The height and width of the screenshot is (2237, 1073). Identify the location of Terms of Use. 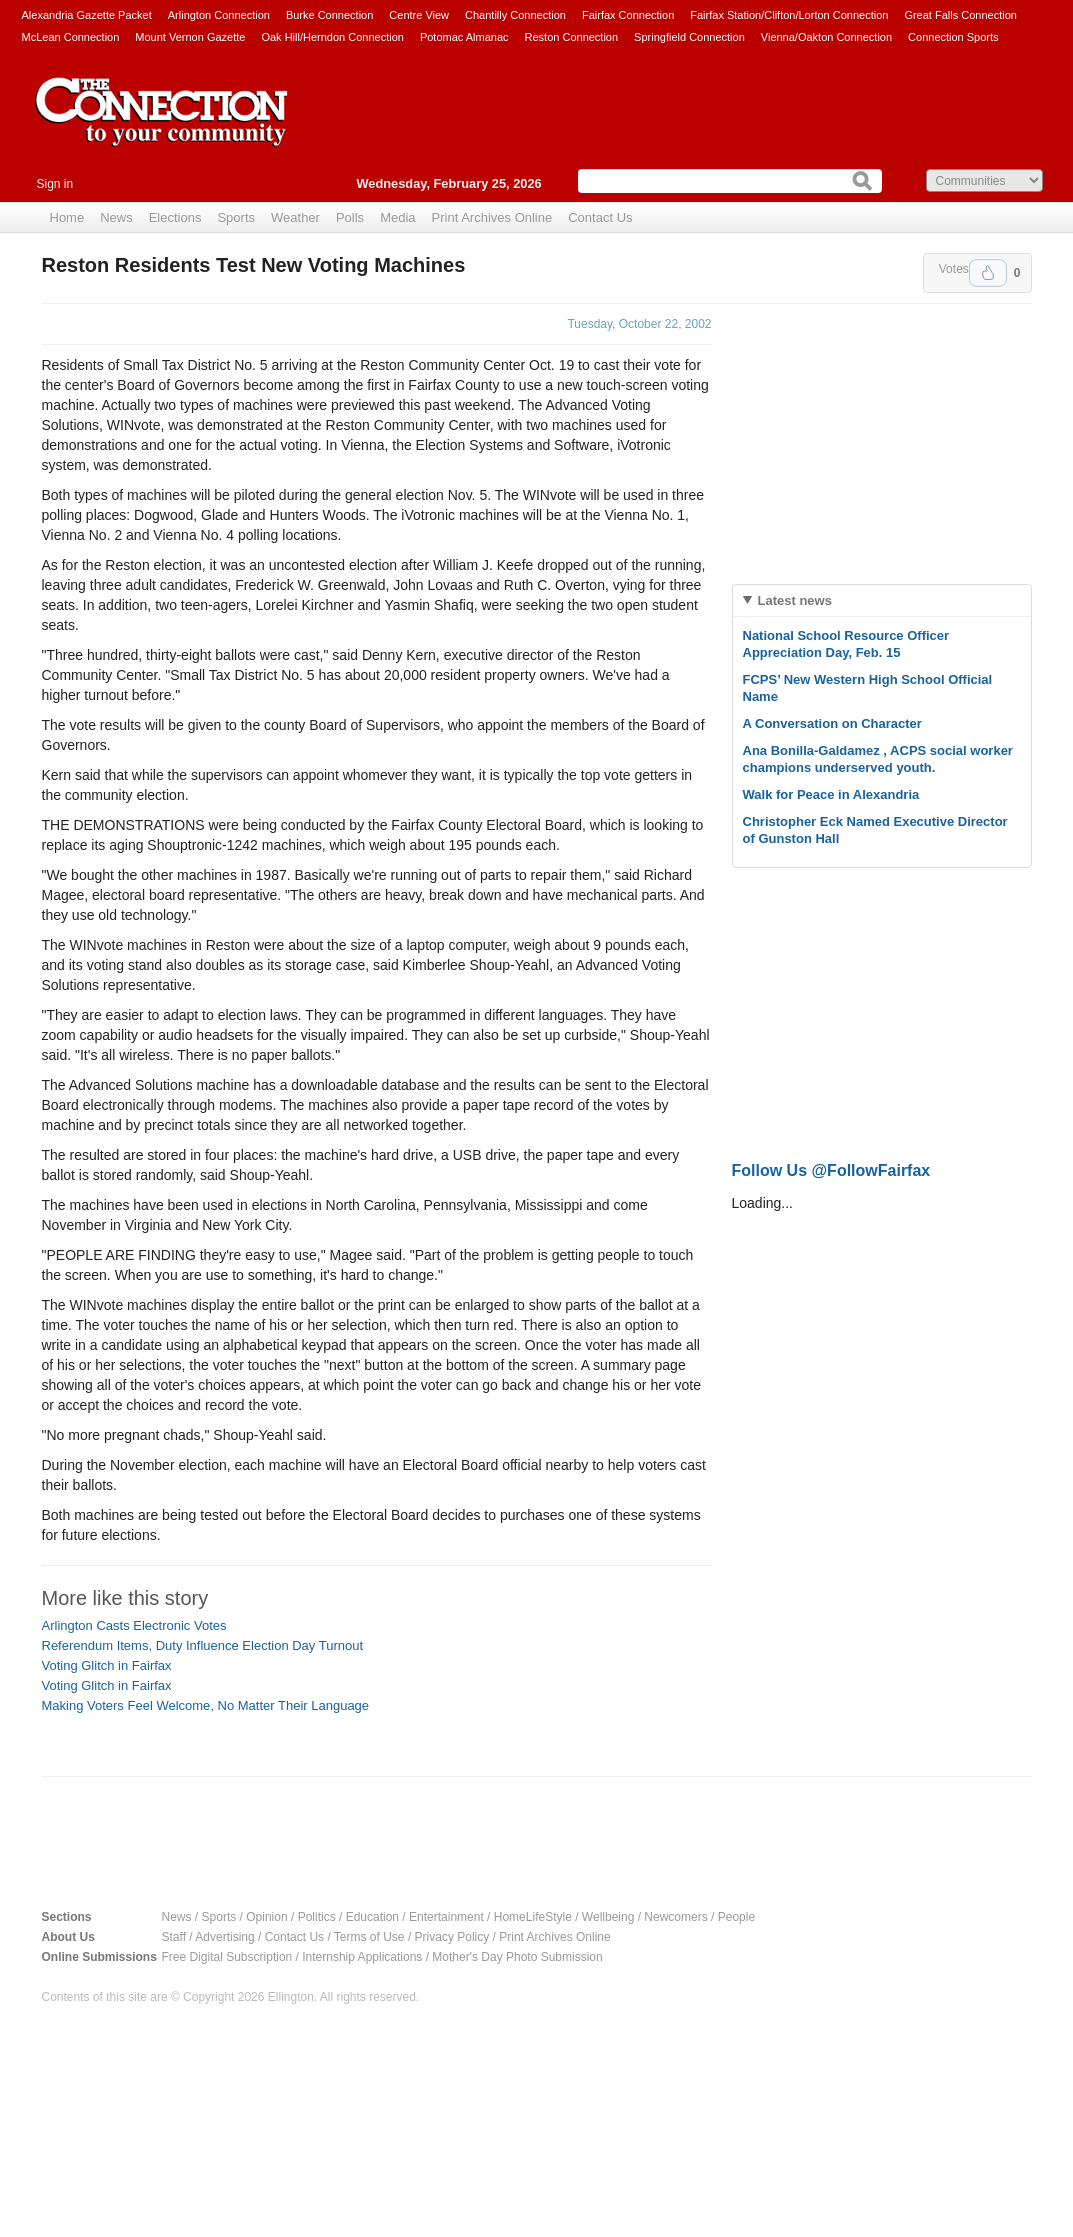
(369, 1937).